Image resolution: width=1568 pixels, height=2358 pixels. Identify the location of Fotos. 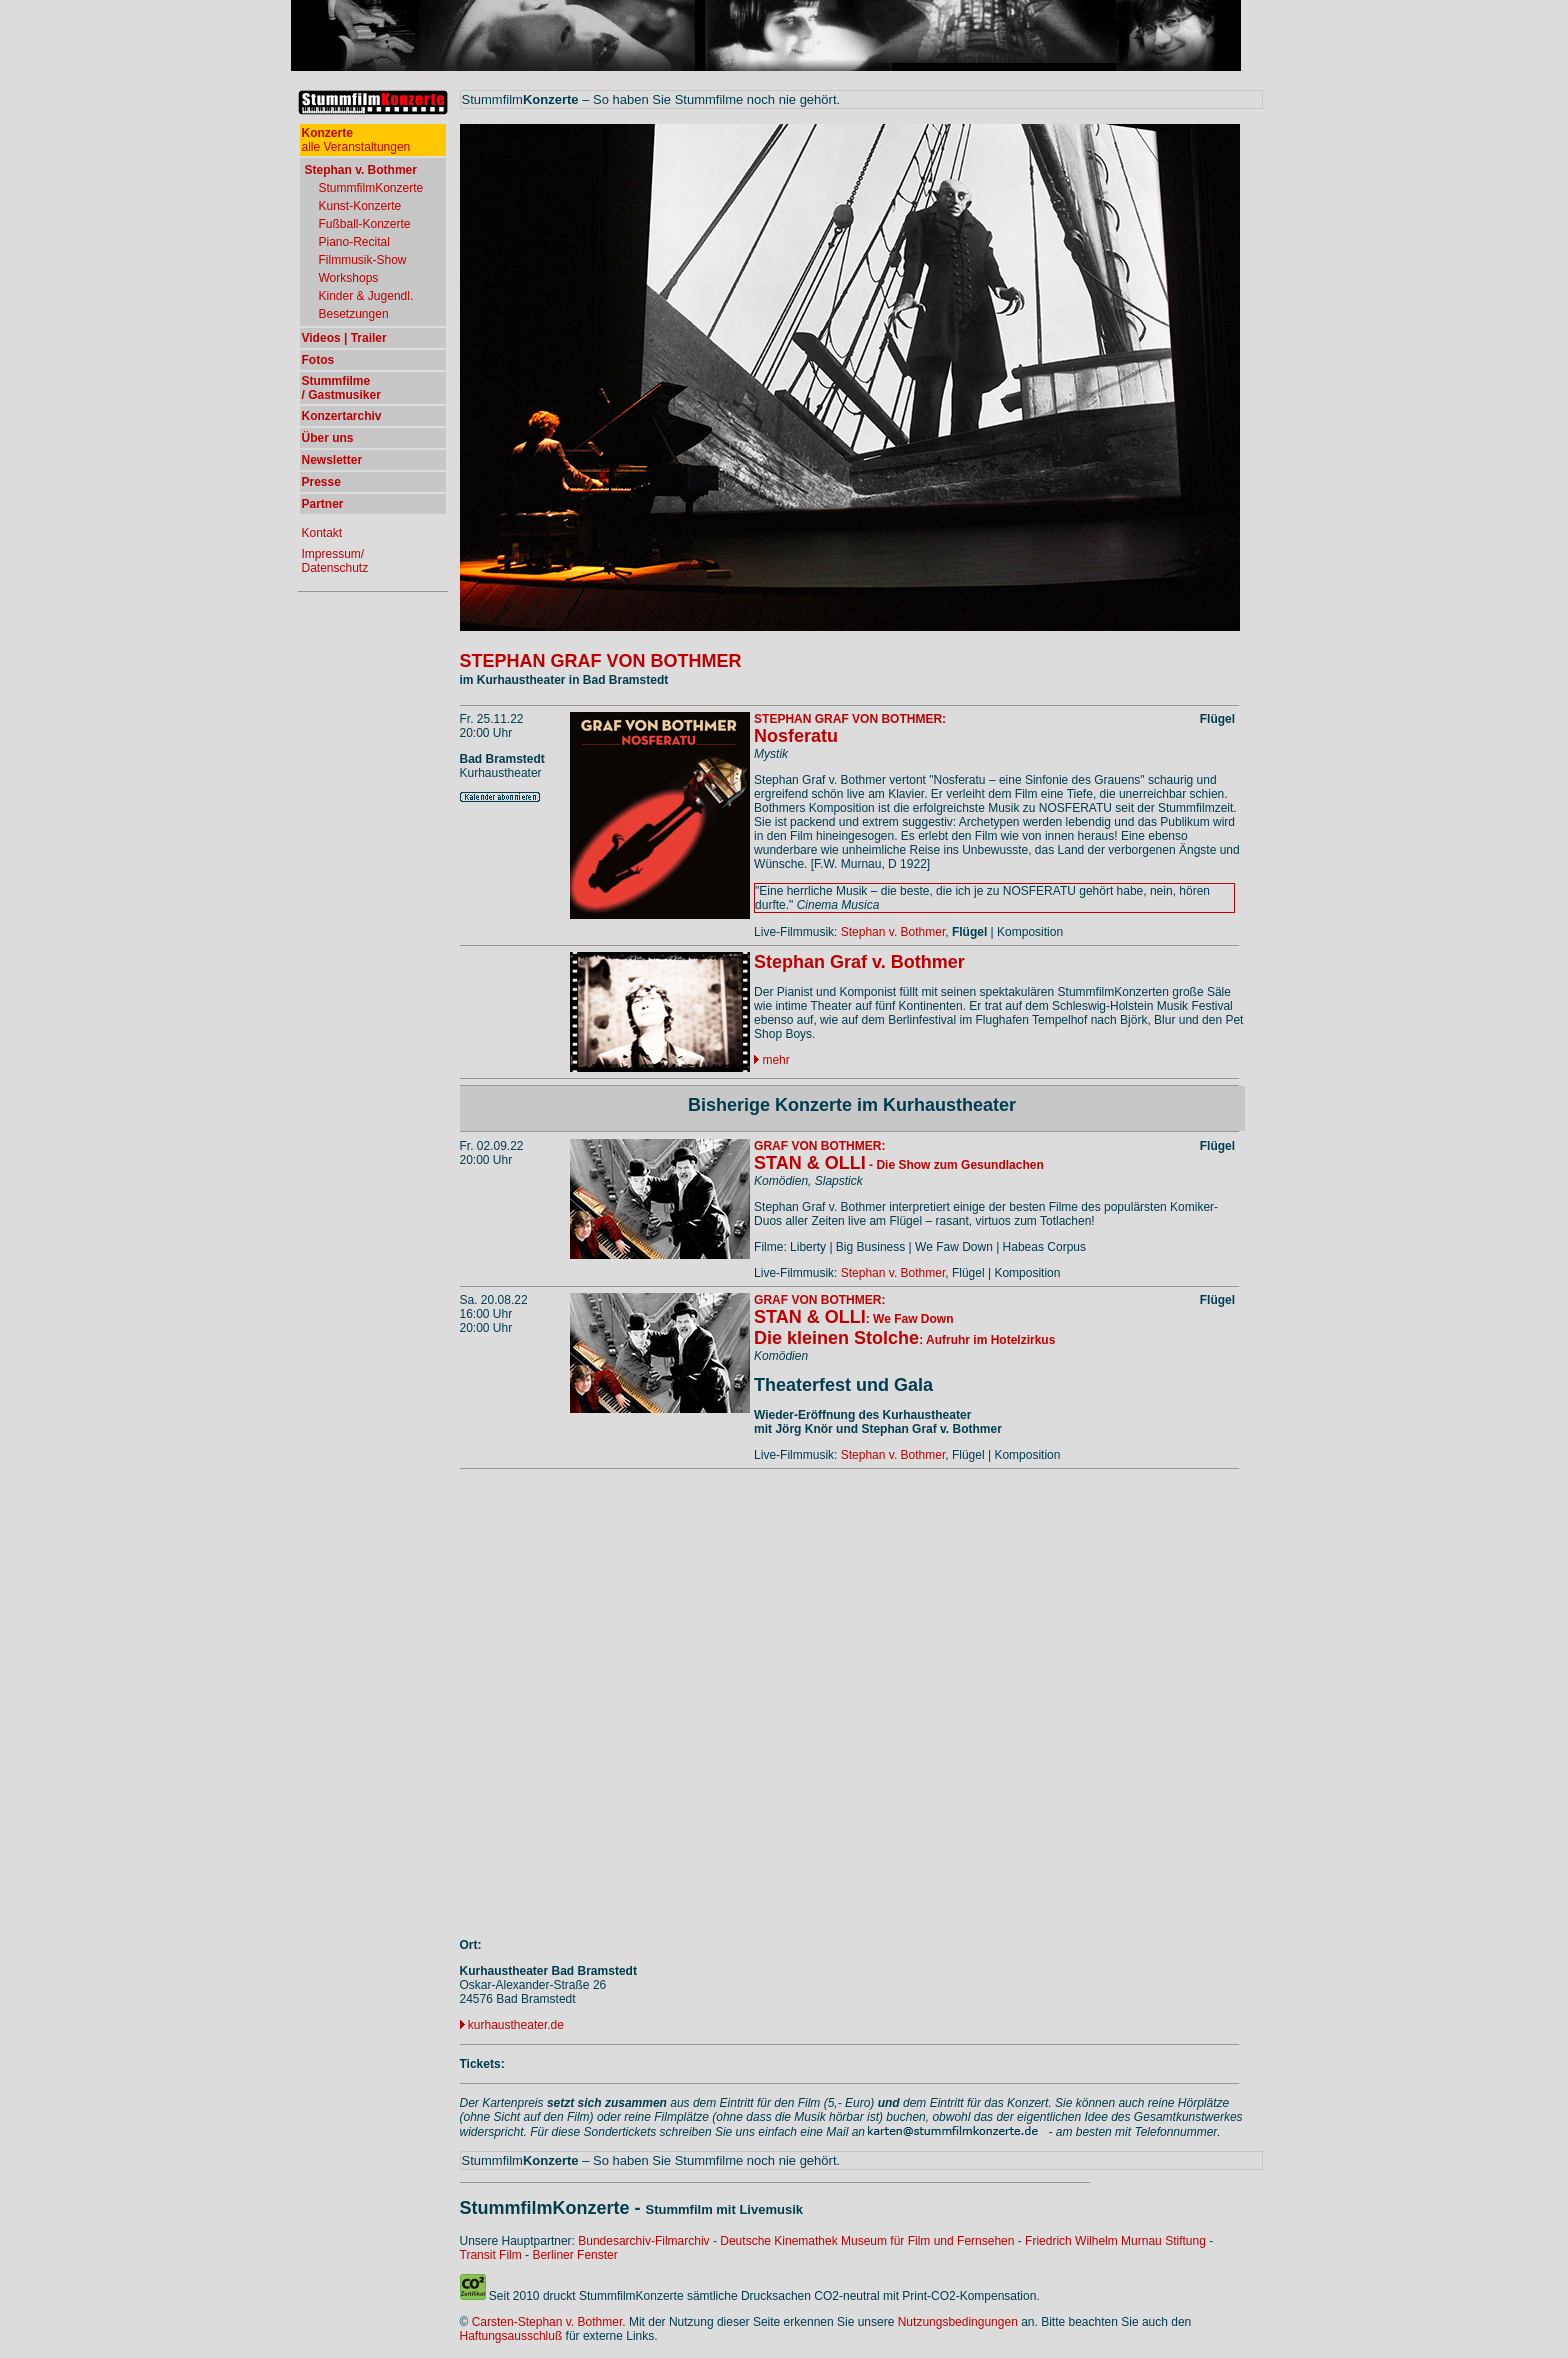
(318, 360).